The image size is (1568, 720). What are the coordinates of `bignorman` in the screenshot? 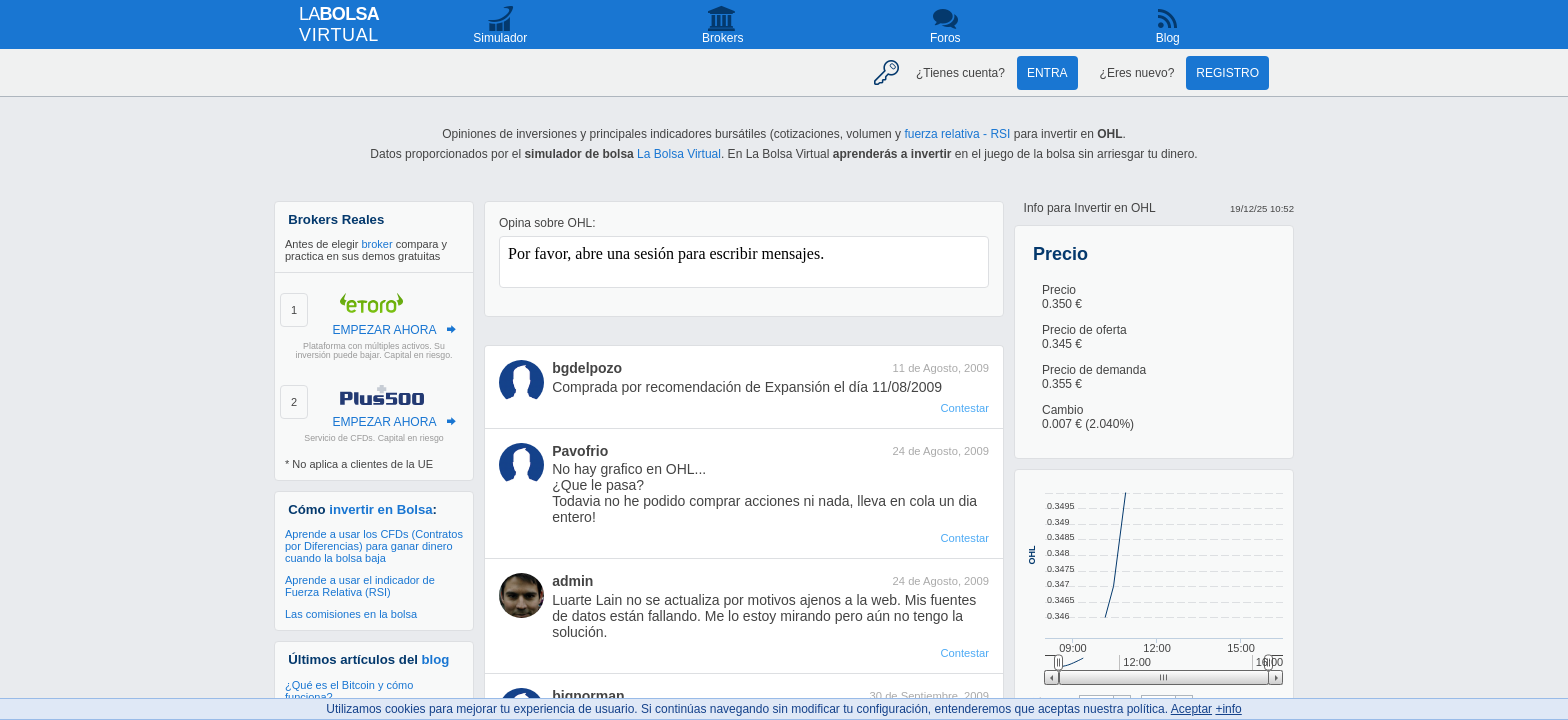 It's located at (588, 696).